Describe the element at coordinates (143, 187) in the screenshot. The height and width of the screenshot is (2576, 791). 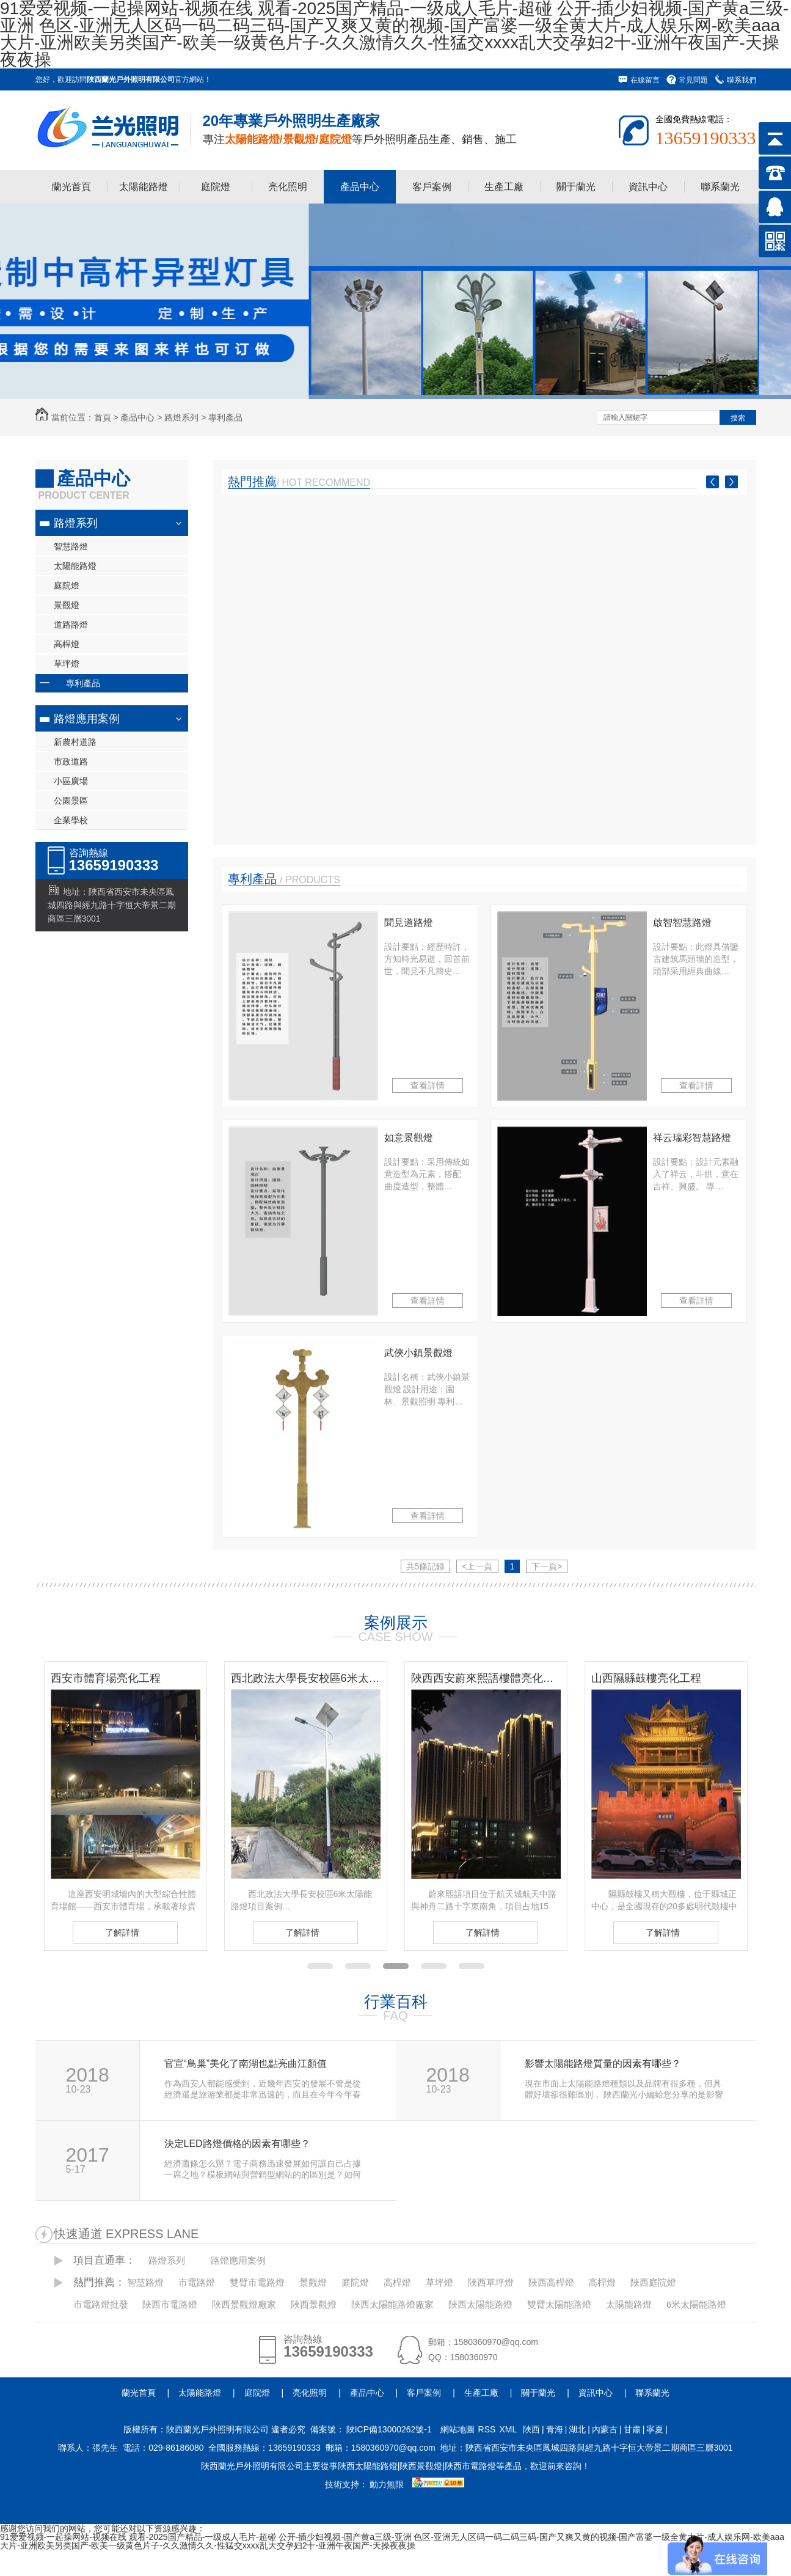
I see `太陽能路燈` at that location.